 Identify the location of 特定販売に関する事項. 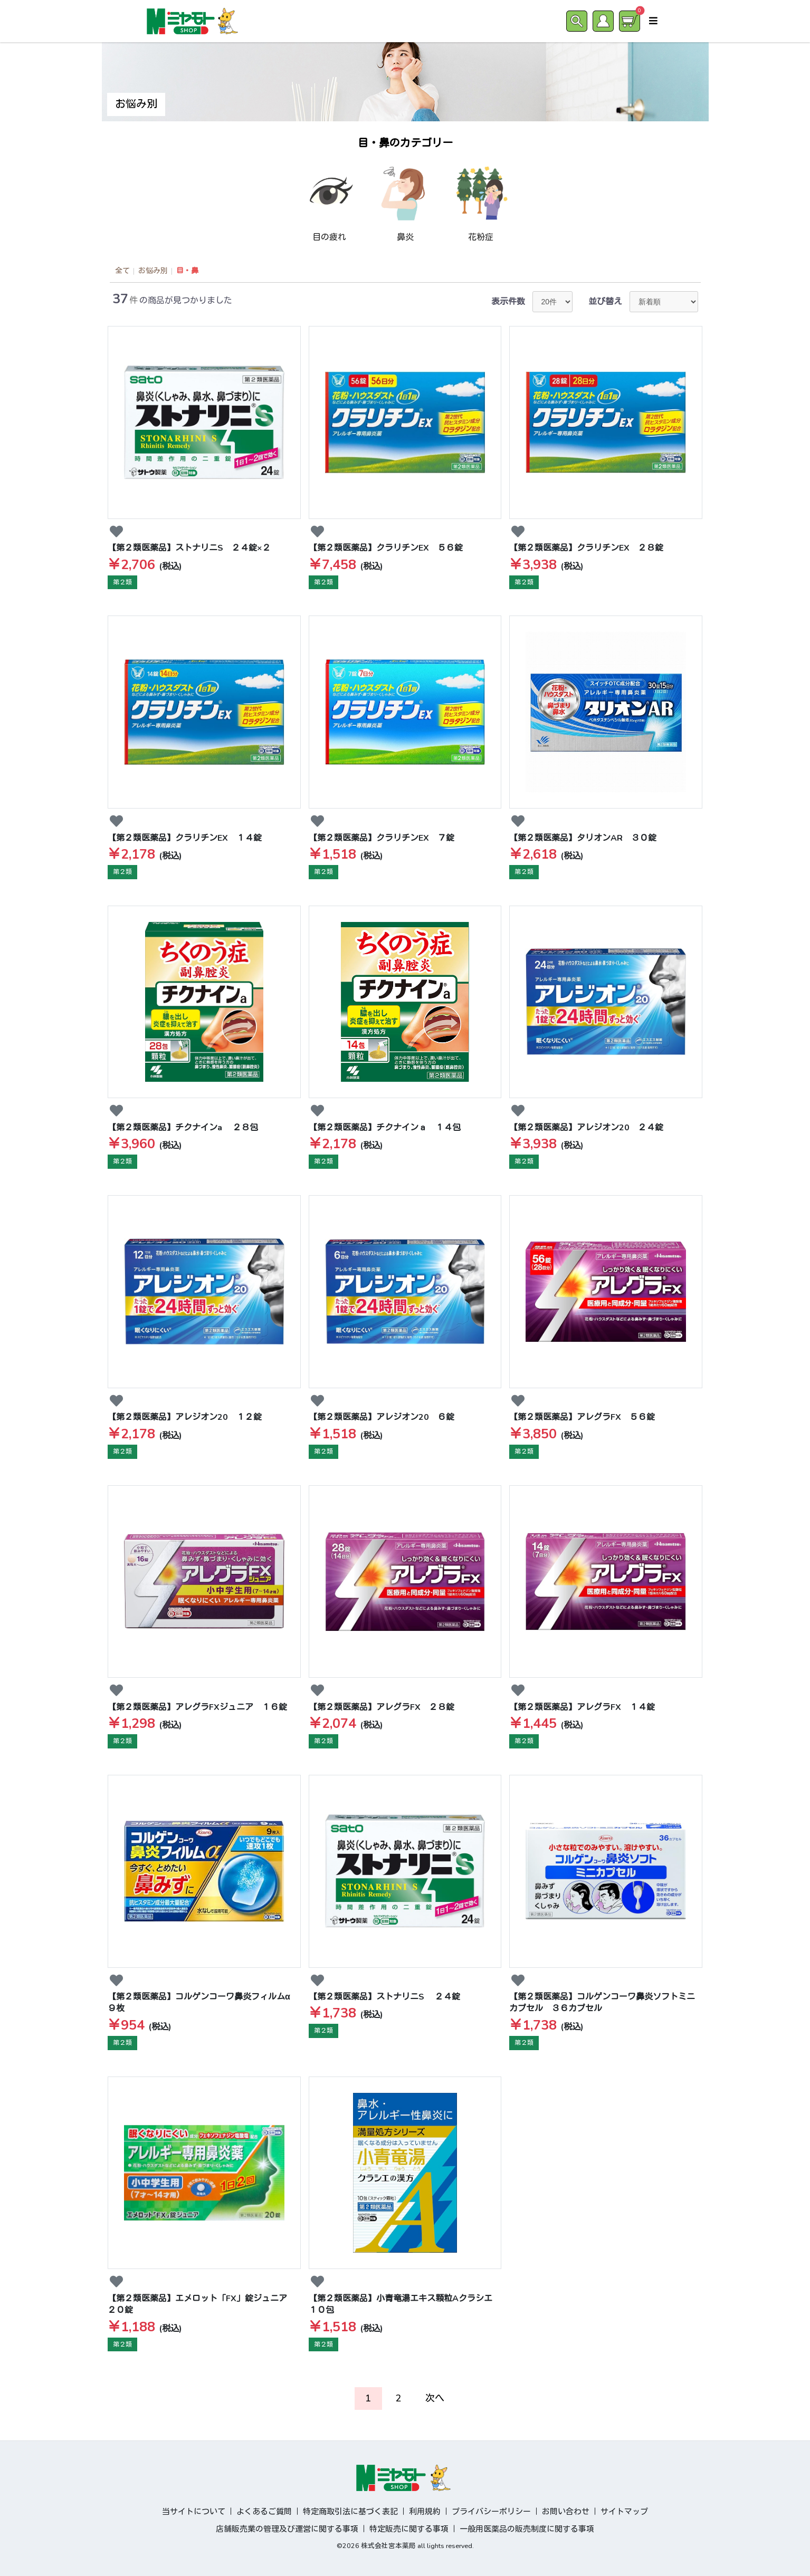
(409, 2529).